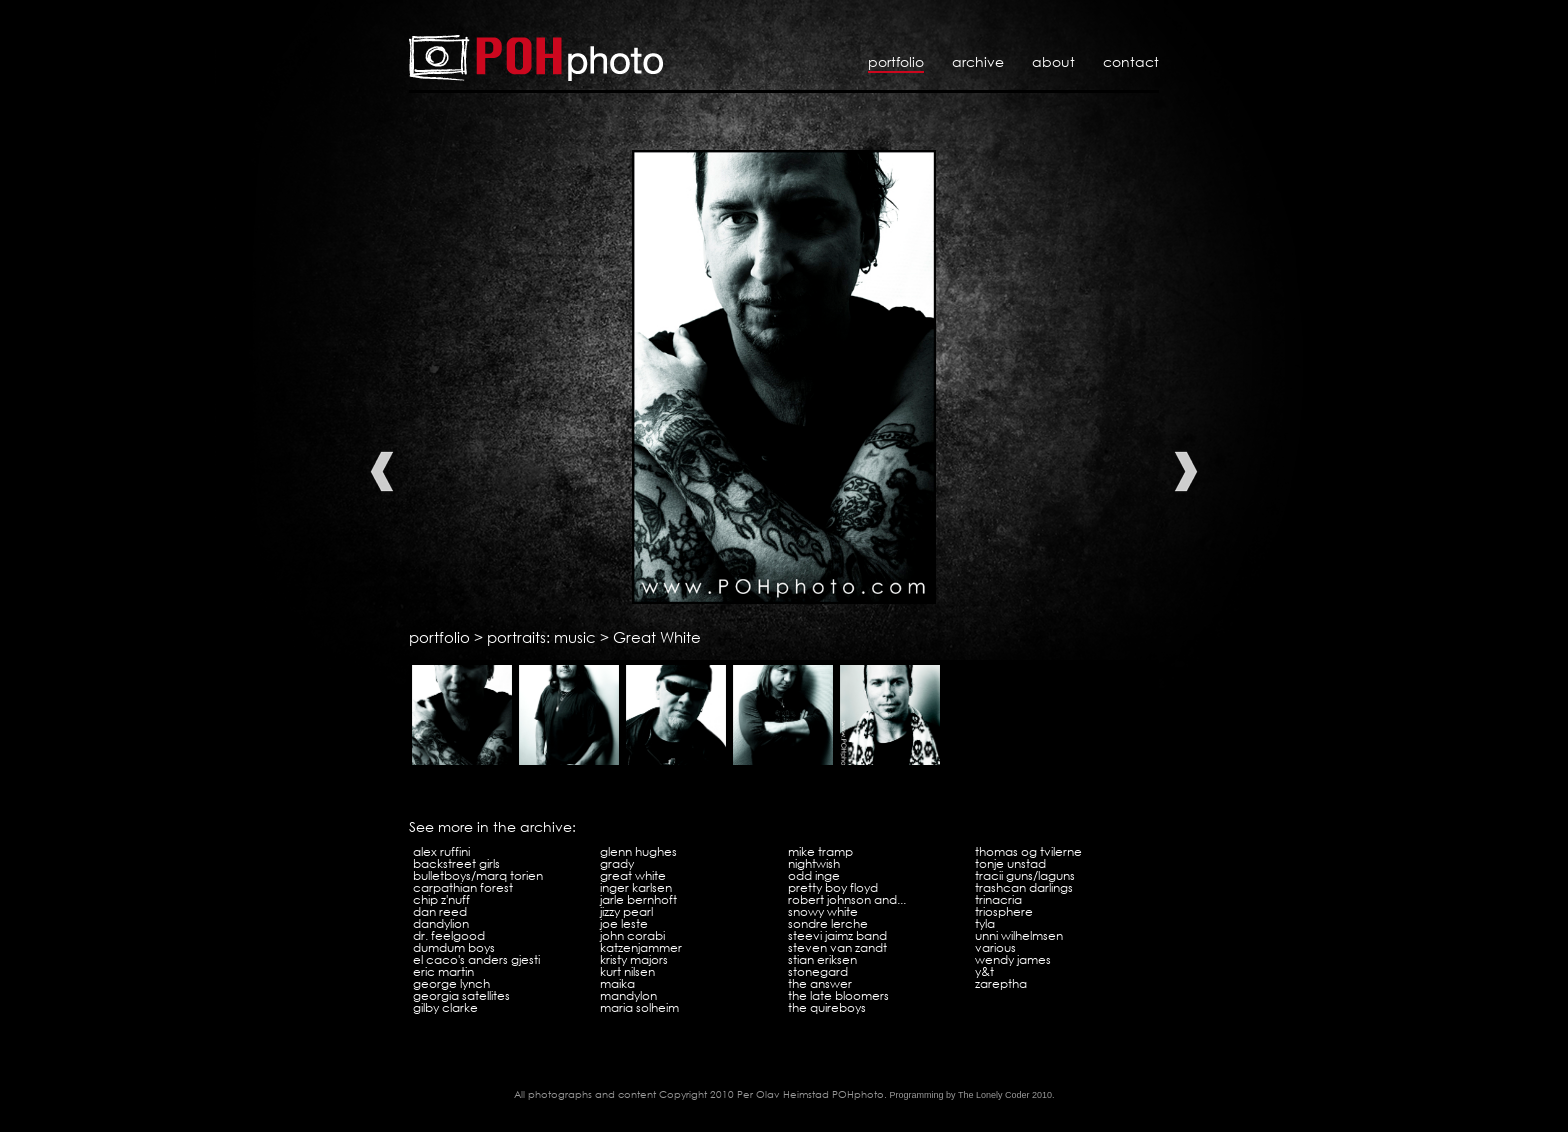 The height and width of the screenshot is (1132, 1568). What do you see at coordinates (449, 935) in the screenshot?
I see `Dr. Feelgood` at bounding box center [449, 935].